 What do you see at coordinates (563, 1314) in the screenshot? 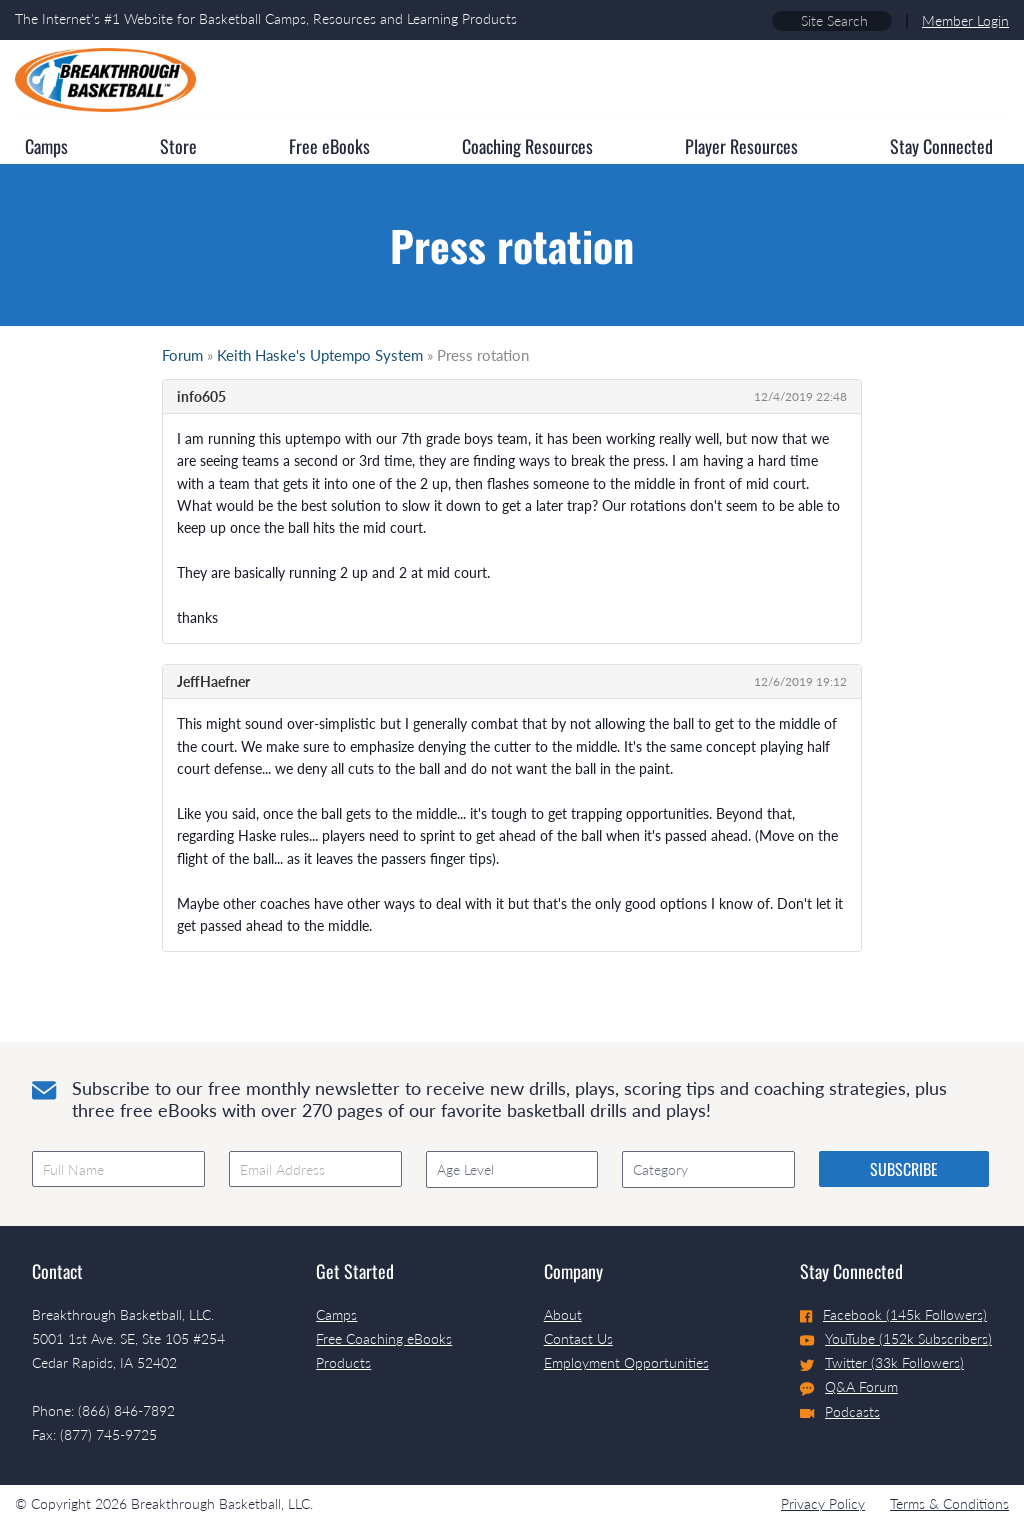
I see `About` at bounding box center [563, 1314].